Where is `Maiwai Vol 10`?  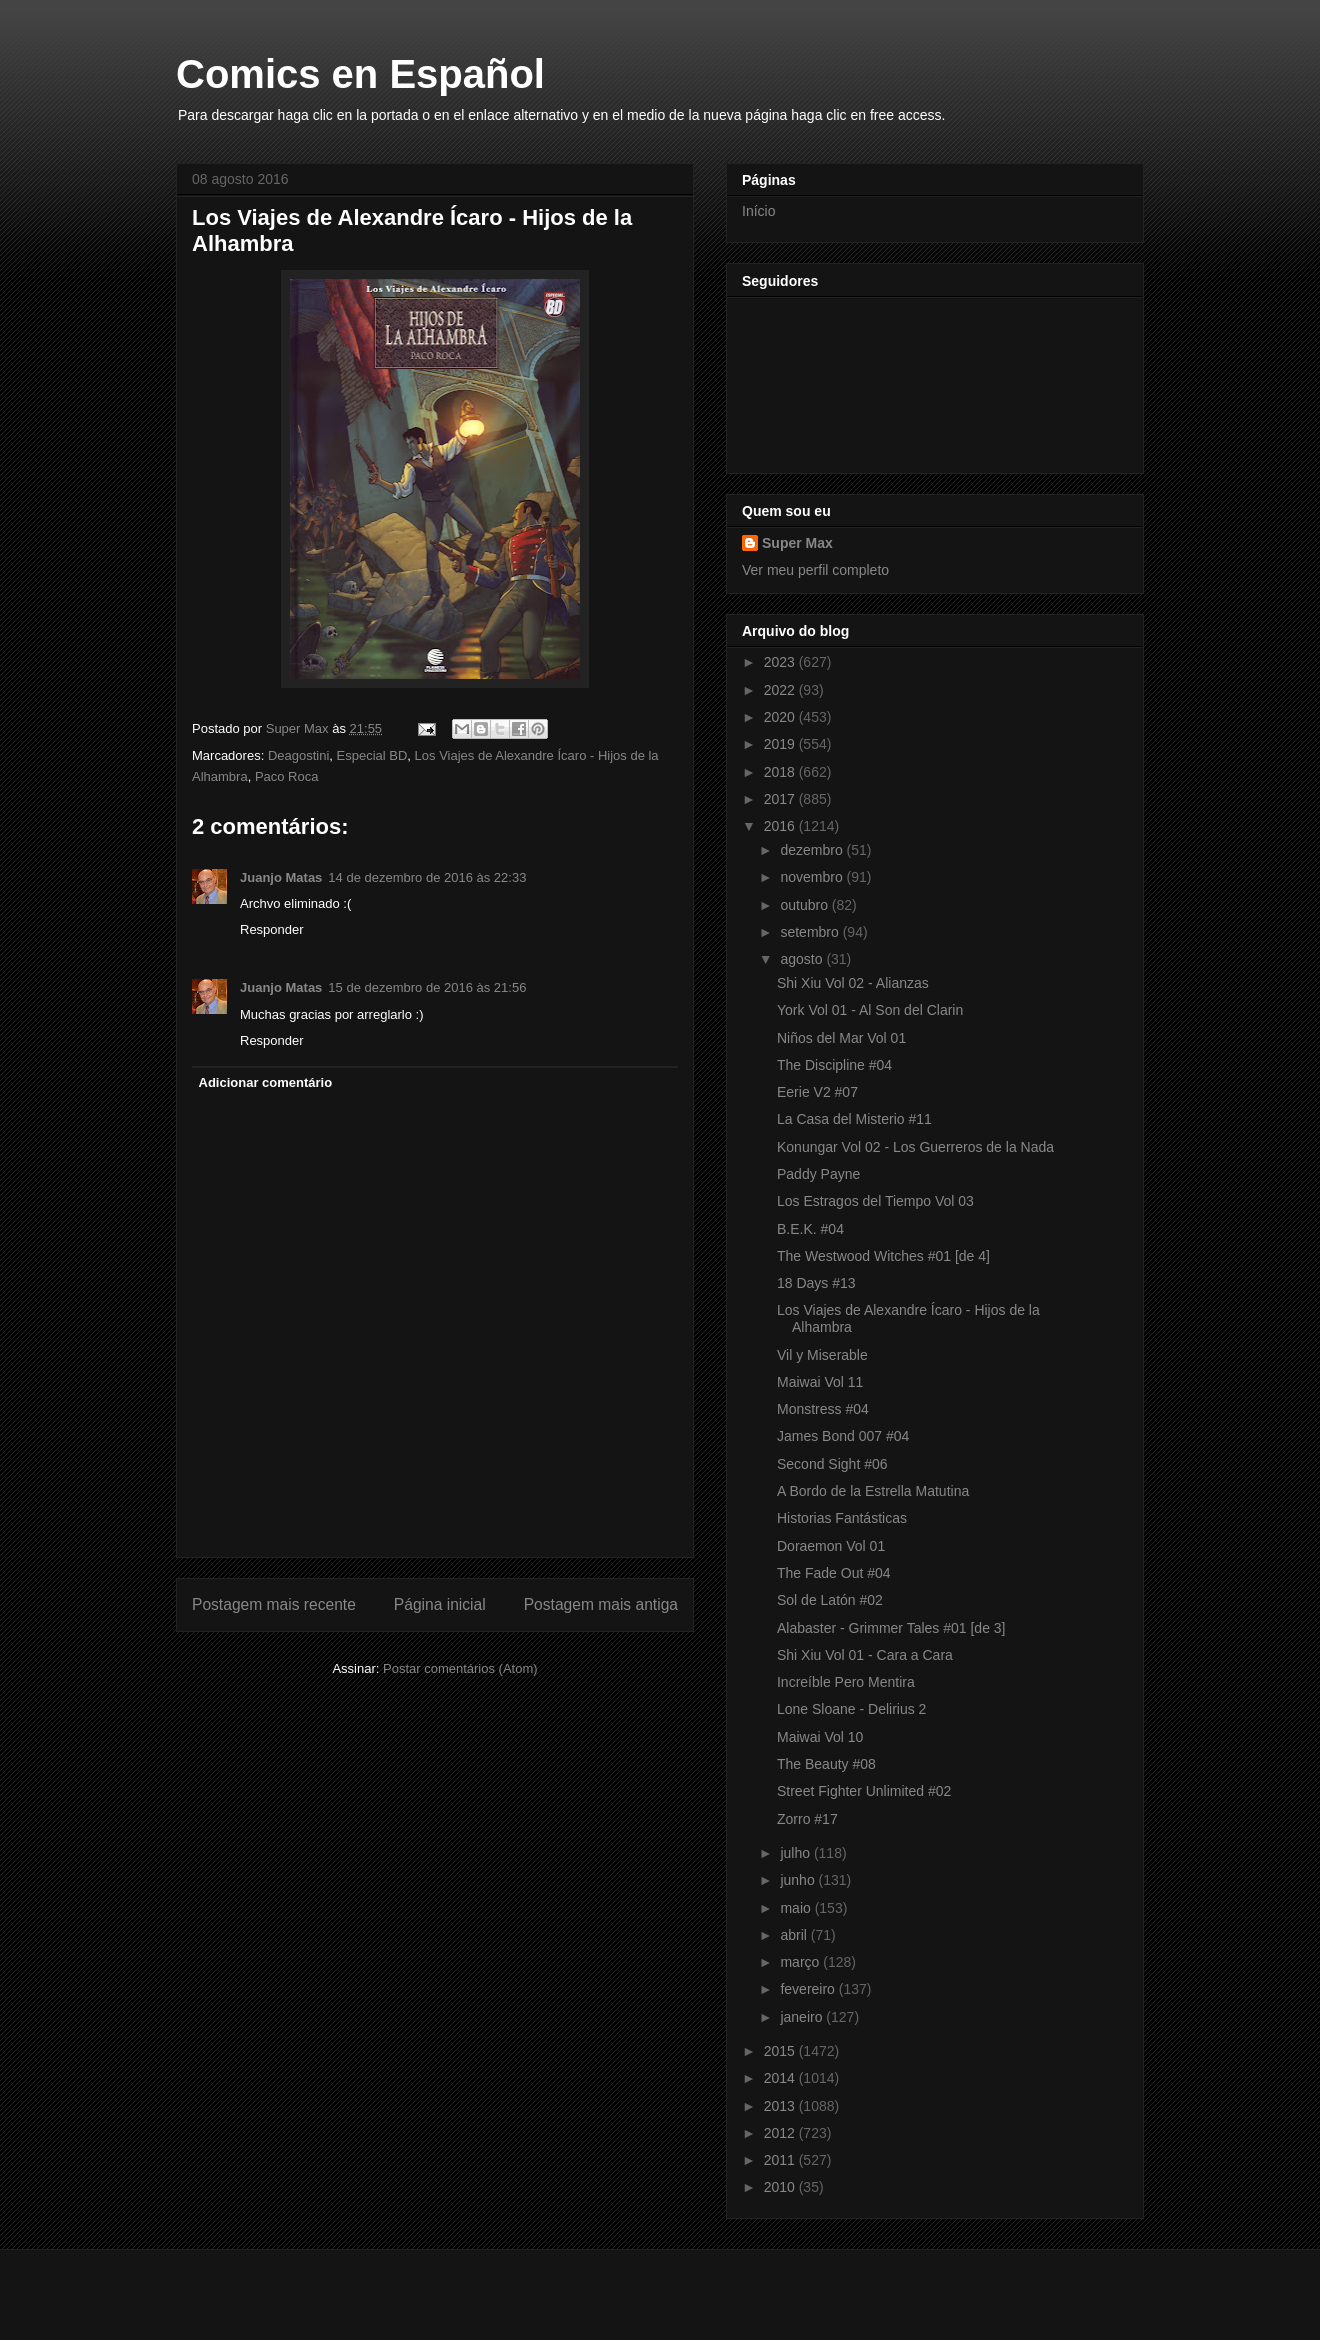 Maiwai Vol 10 is located at coordinates (820, 1737).